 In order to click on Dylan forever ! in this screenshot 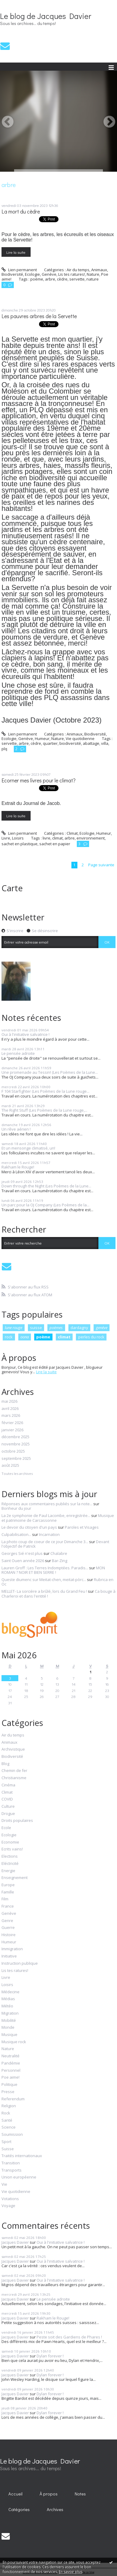, I will do `click(50, 2356)`.